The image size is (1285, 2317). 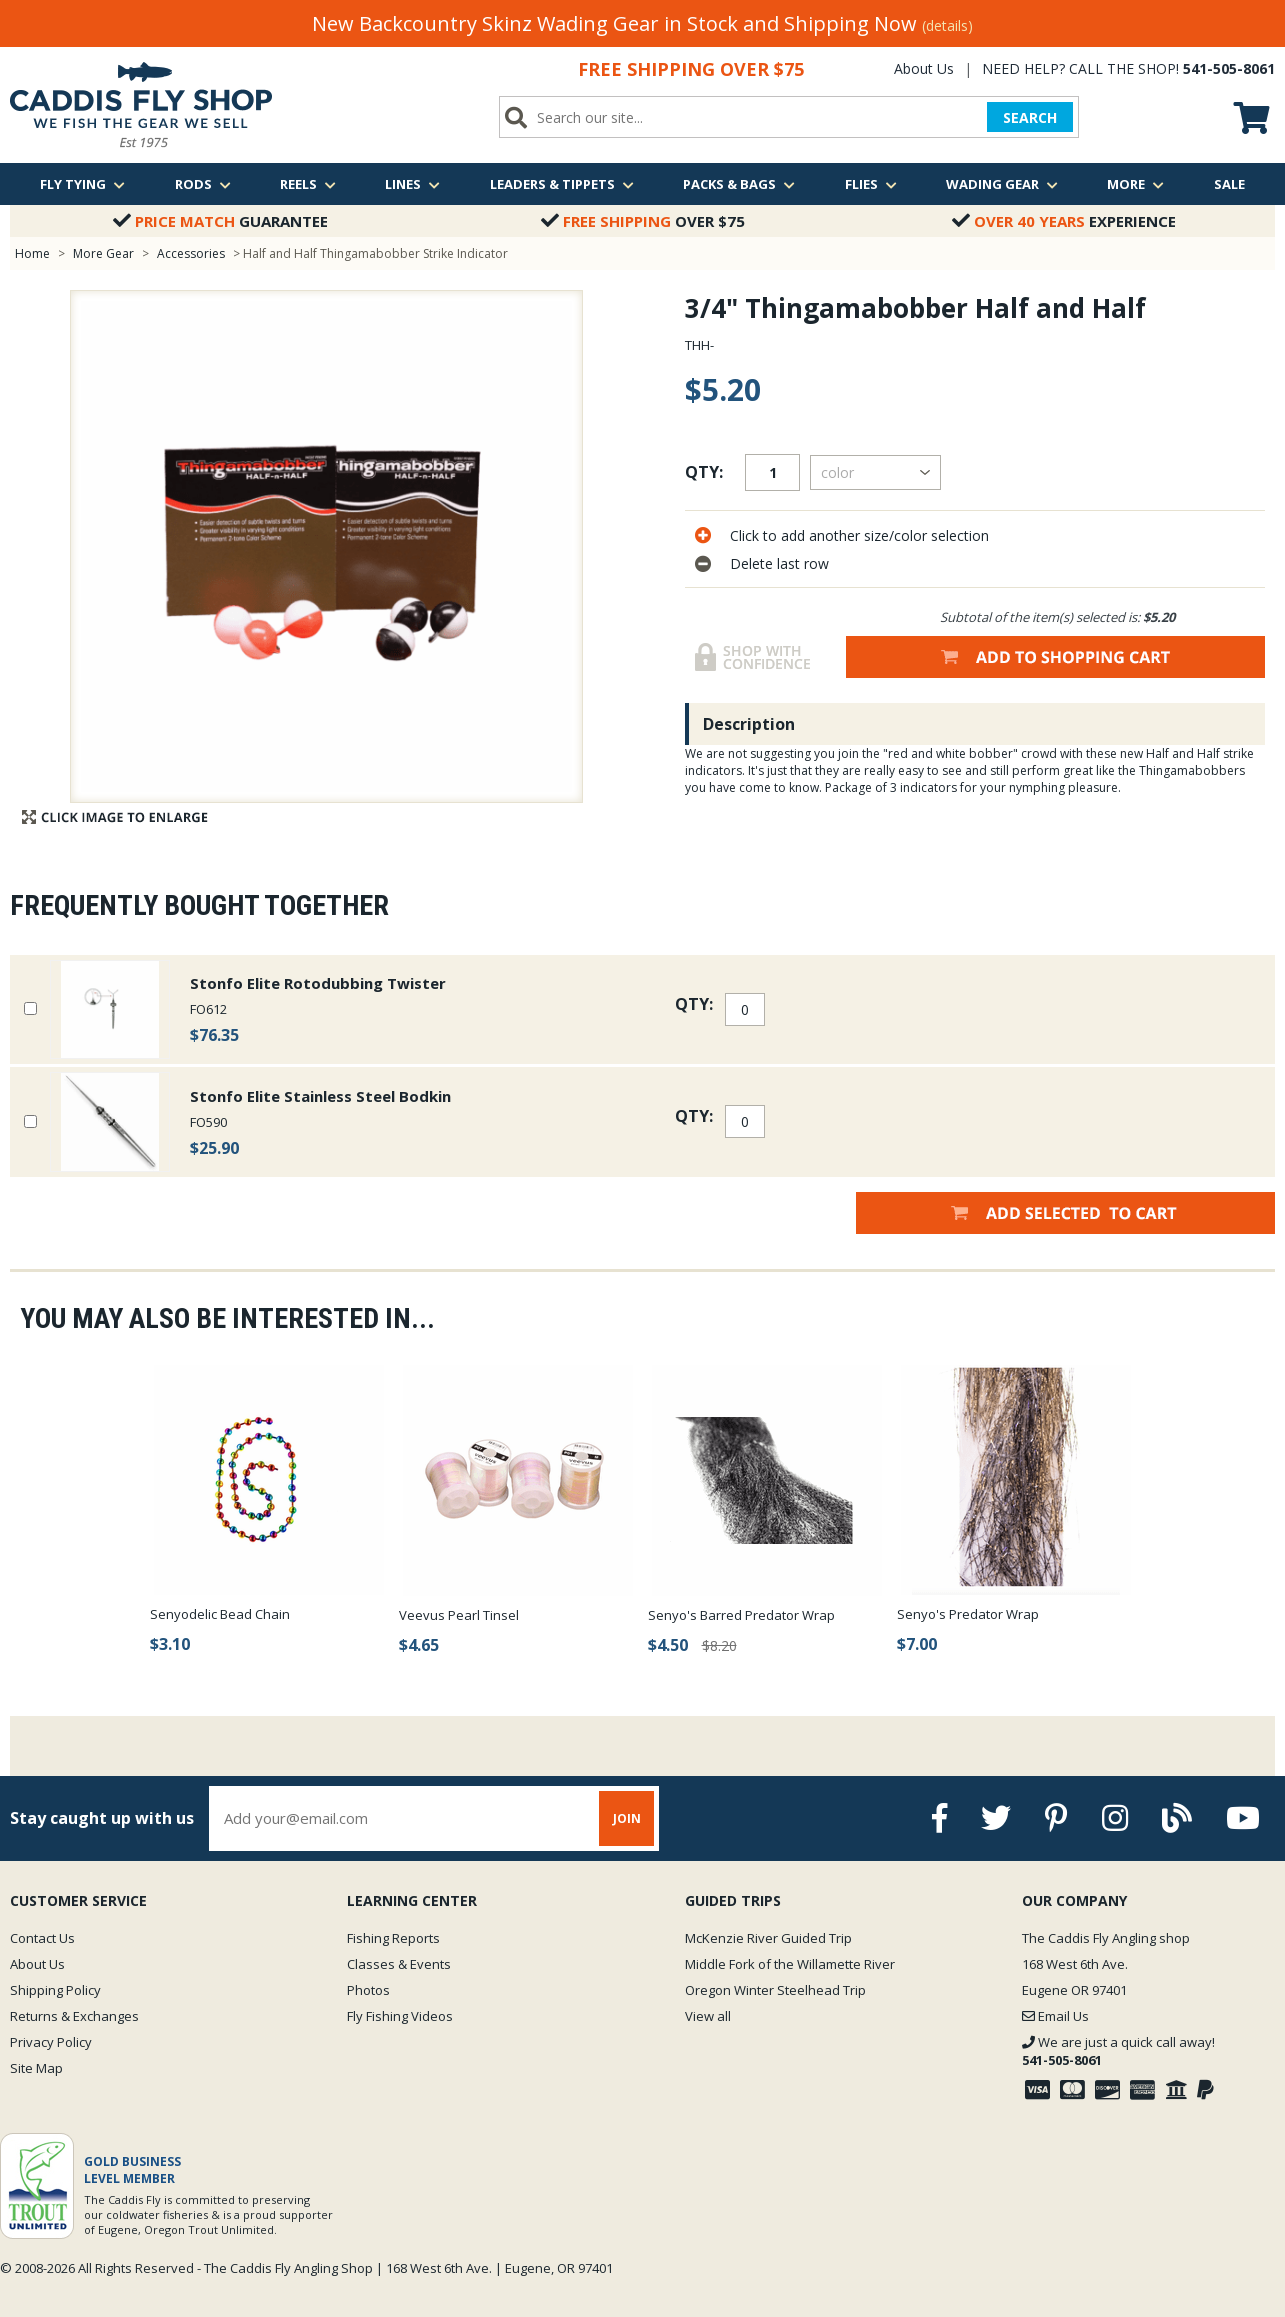 I want to click on Description, so click(x=749, y=724).